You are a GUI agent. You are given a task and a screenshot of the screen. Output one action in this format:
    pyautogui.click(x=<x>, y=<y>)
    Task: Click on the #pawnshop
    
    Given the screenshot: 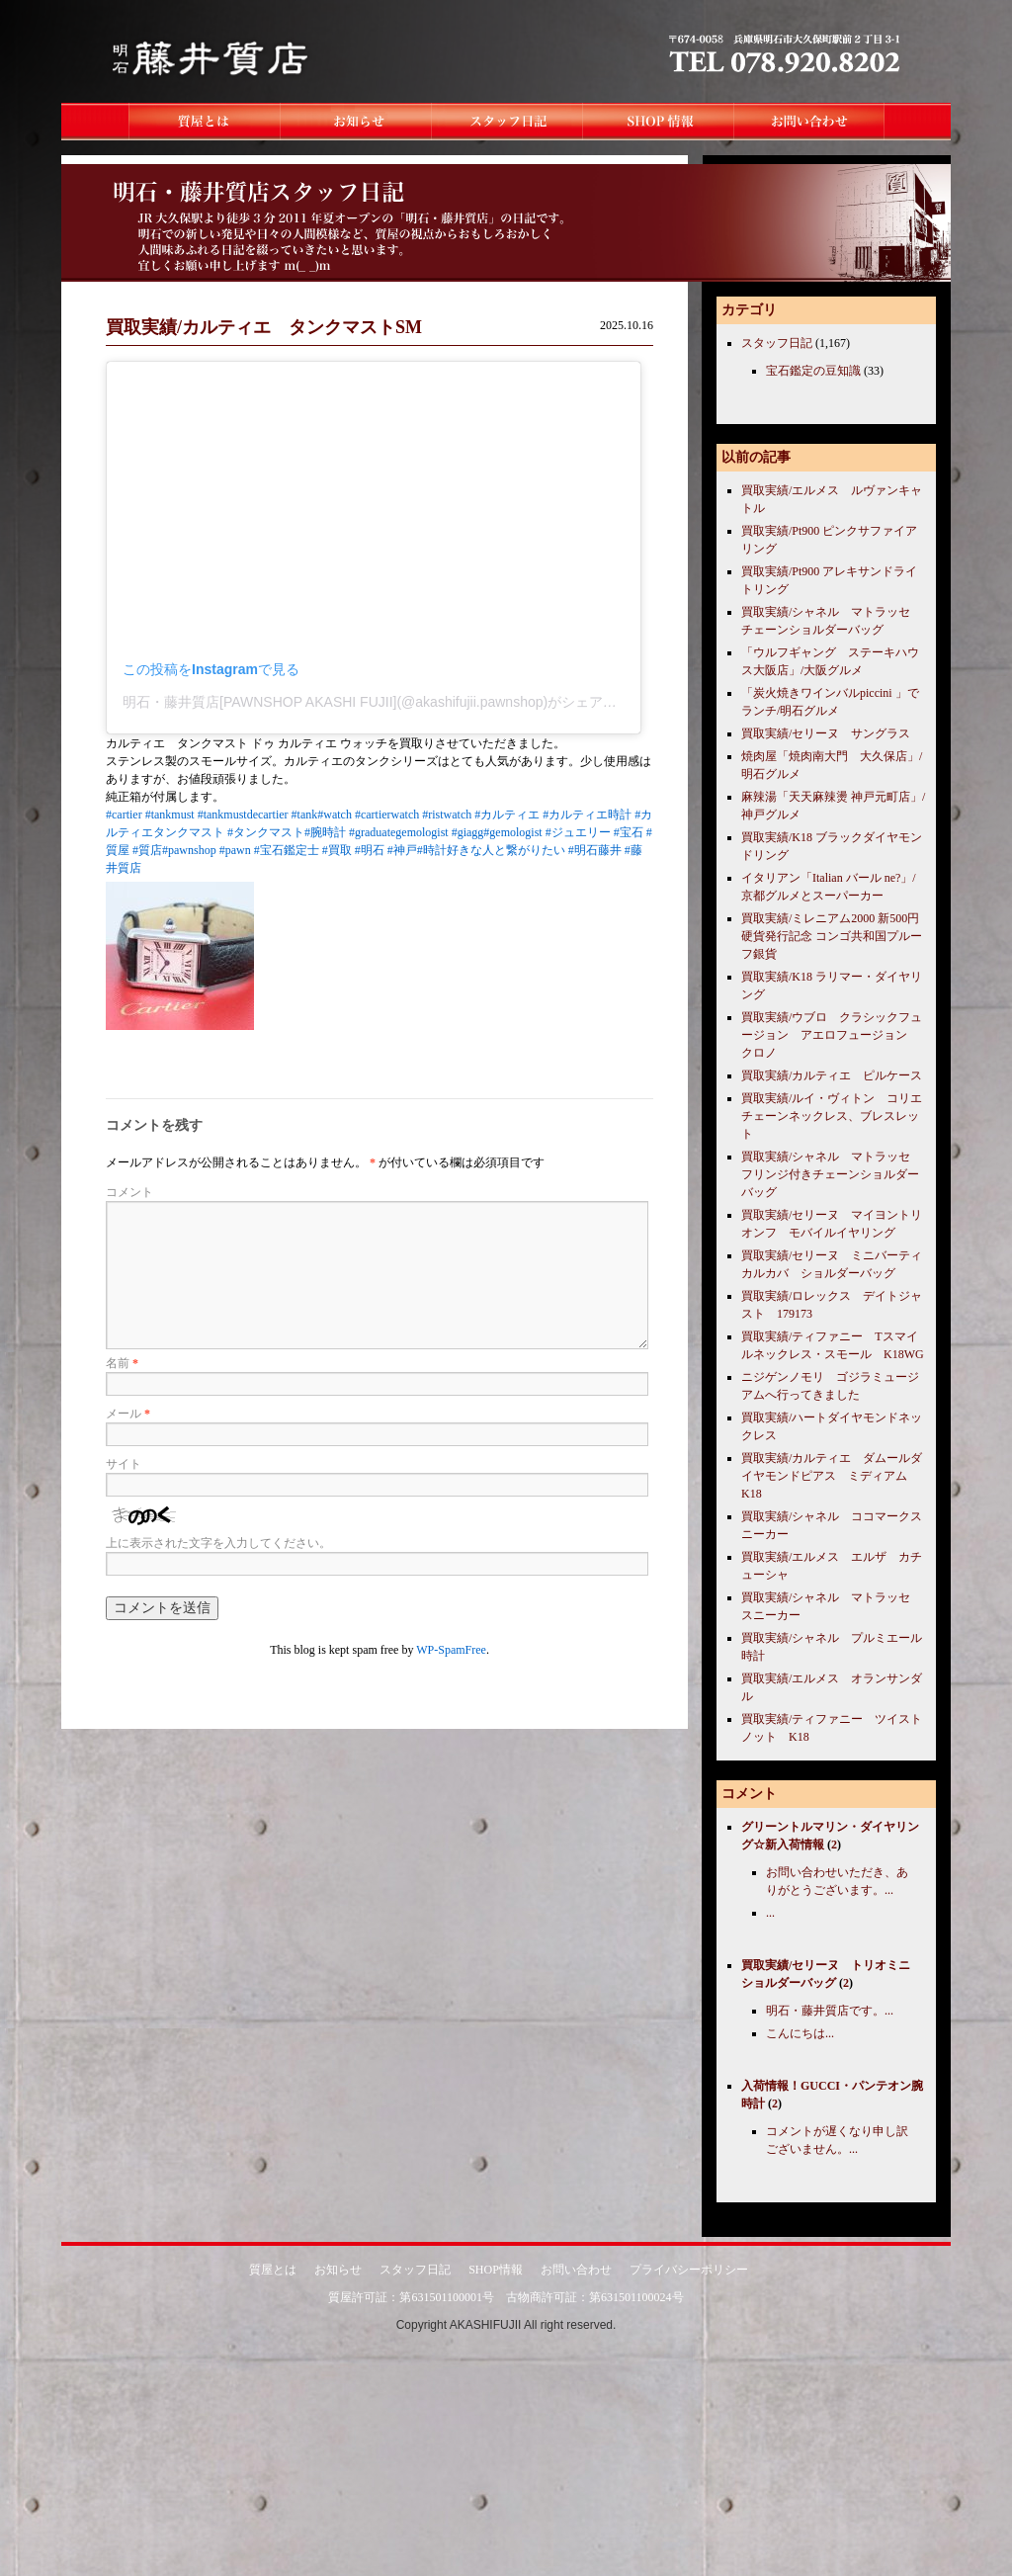 What is the action you would take?
    pyautogui.click(x=189, y=850)
    